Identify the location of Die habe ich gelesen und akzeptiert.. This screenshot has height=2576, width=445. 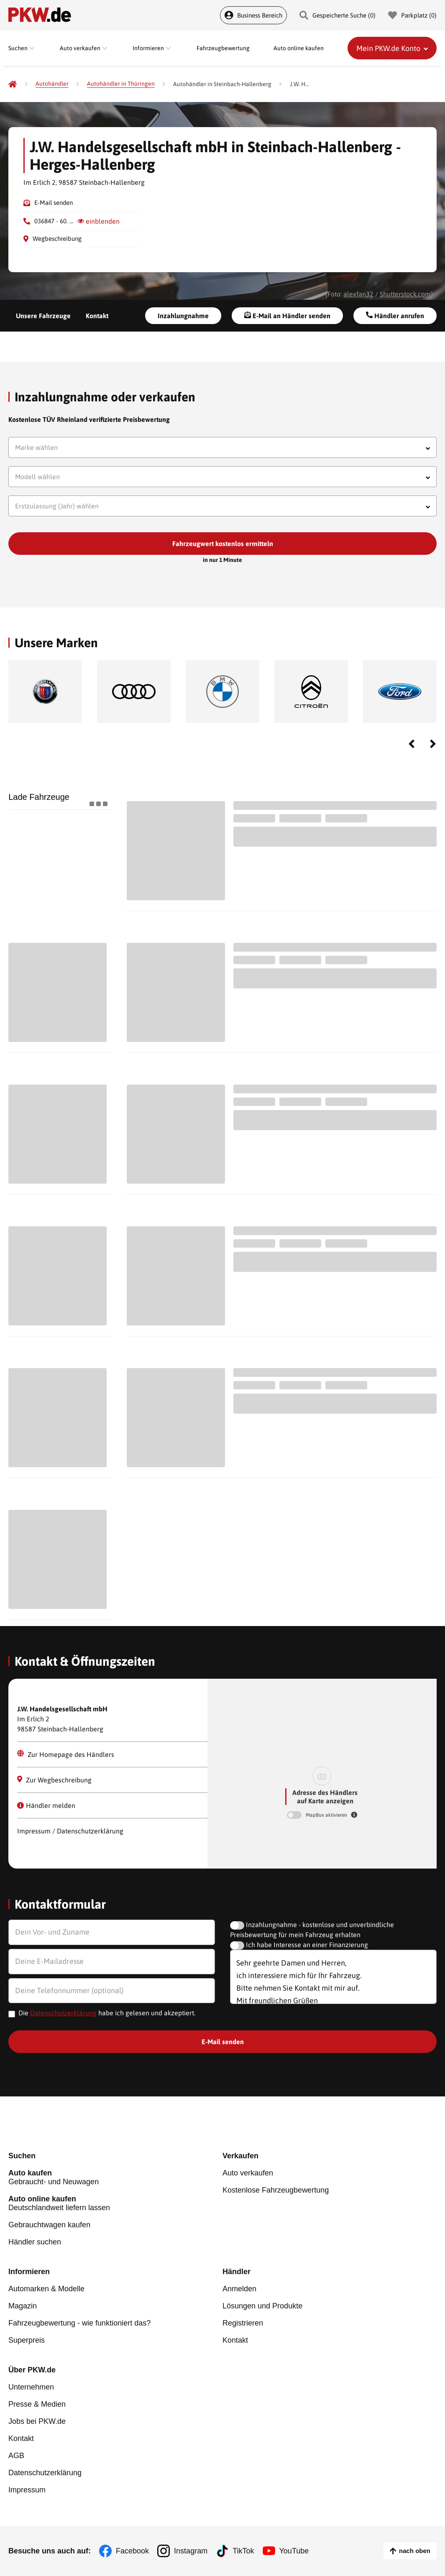
(106, 2013).